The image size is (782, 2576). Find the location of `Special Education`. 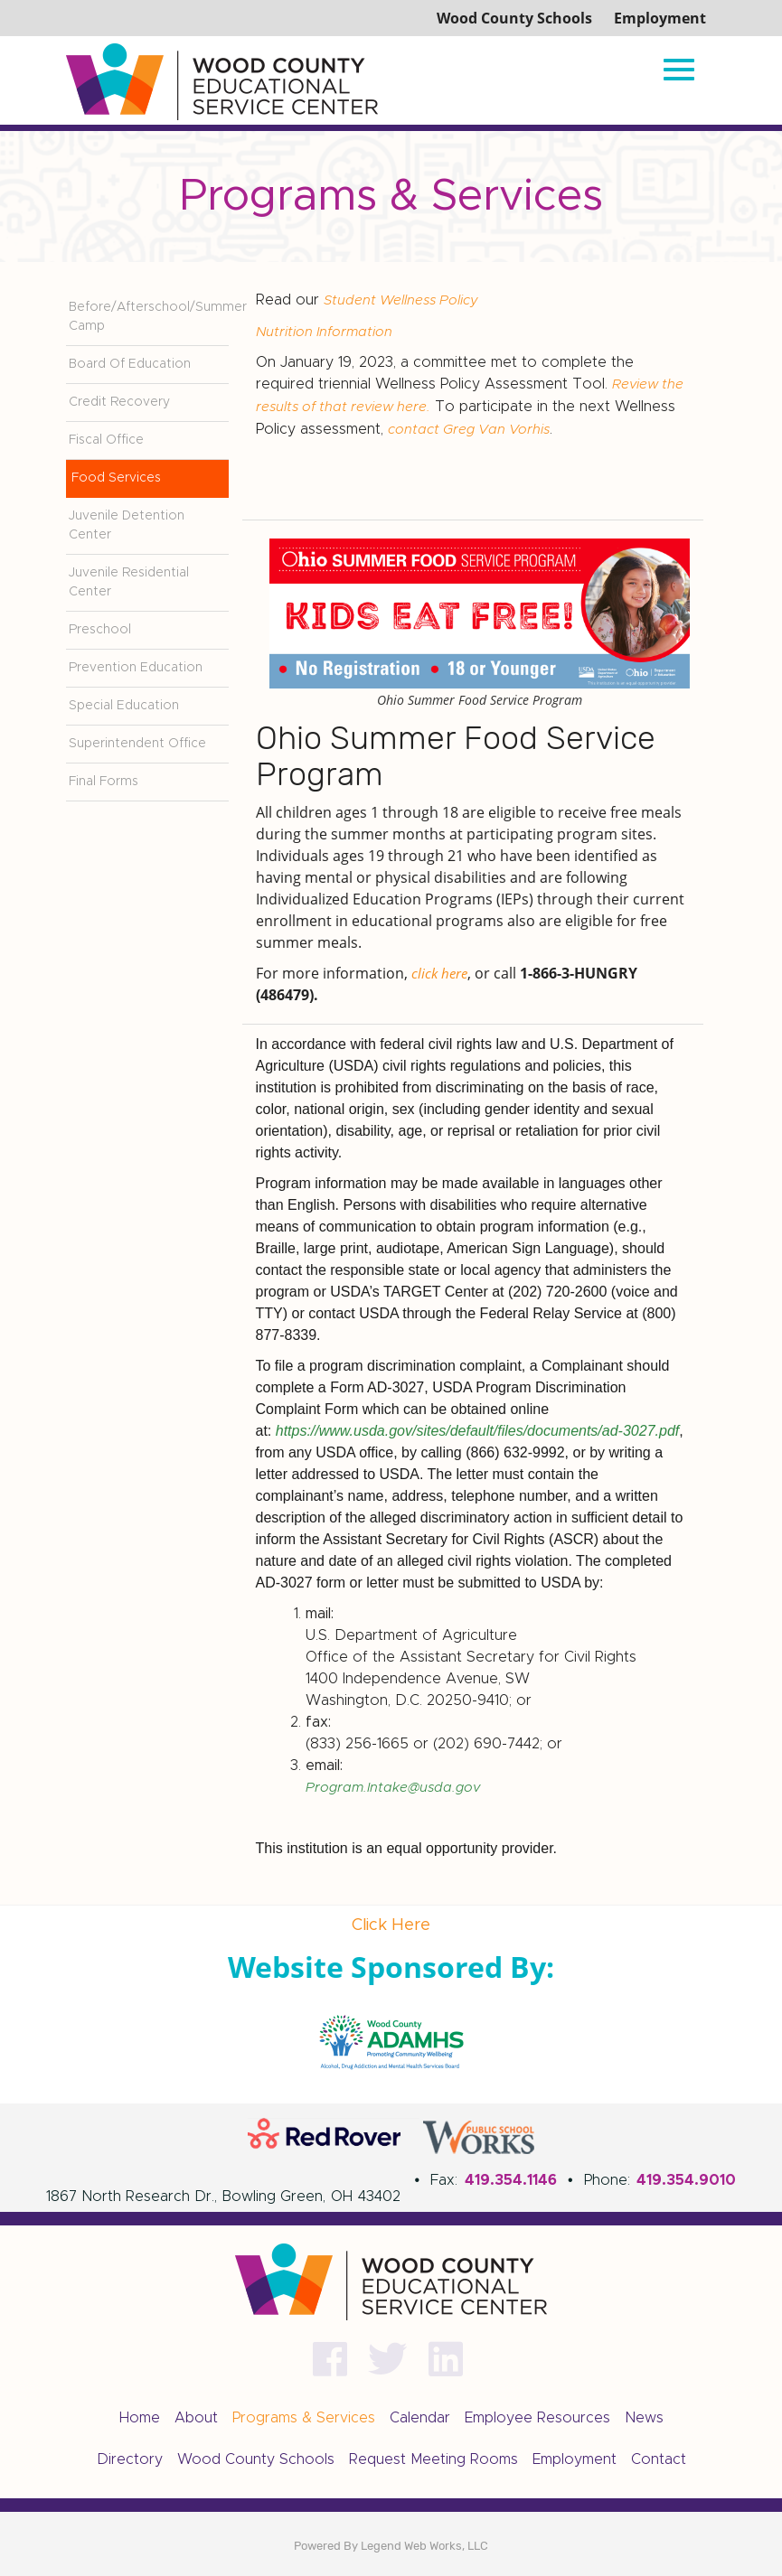

Special Education is located at coordinates (124, 705).